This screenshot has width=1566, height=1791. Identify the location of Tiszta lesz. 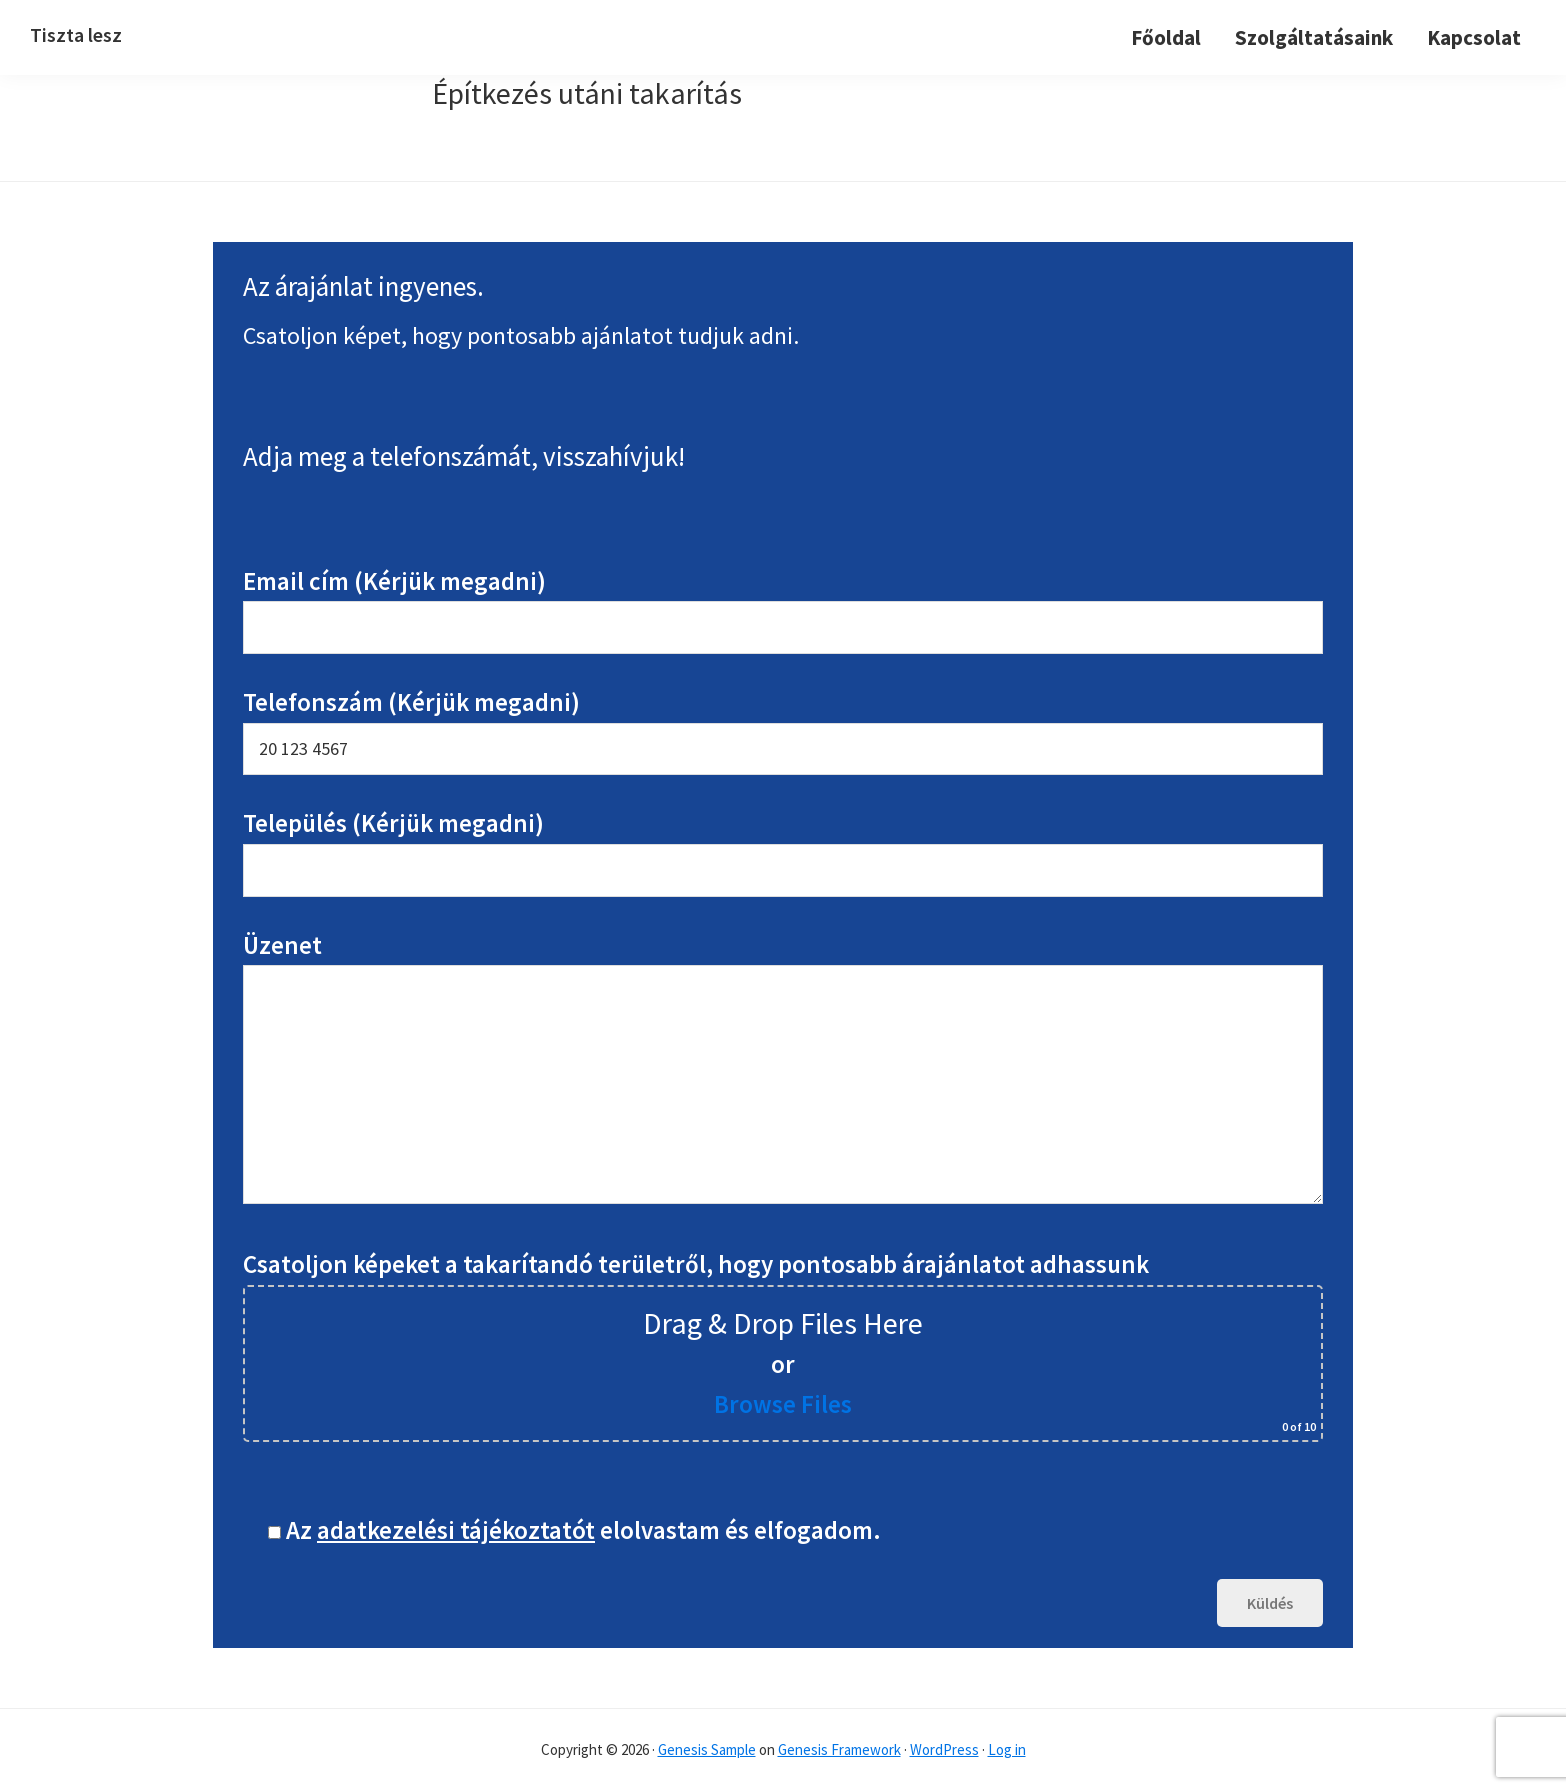
(76, 34).